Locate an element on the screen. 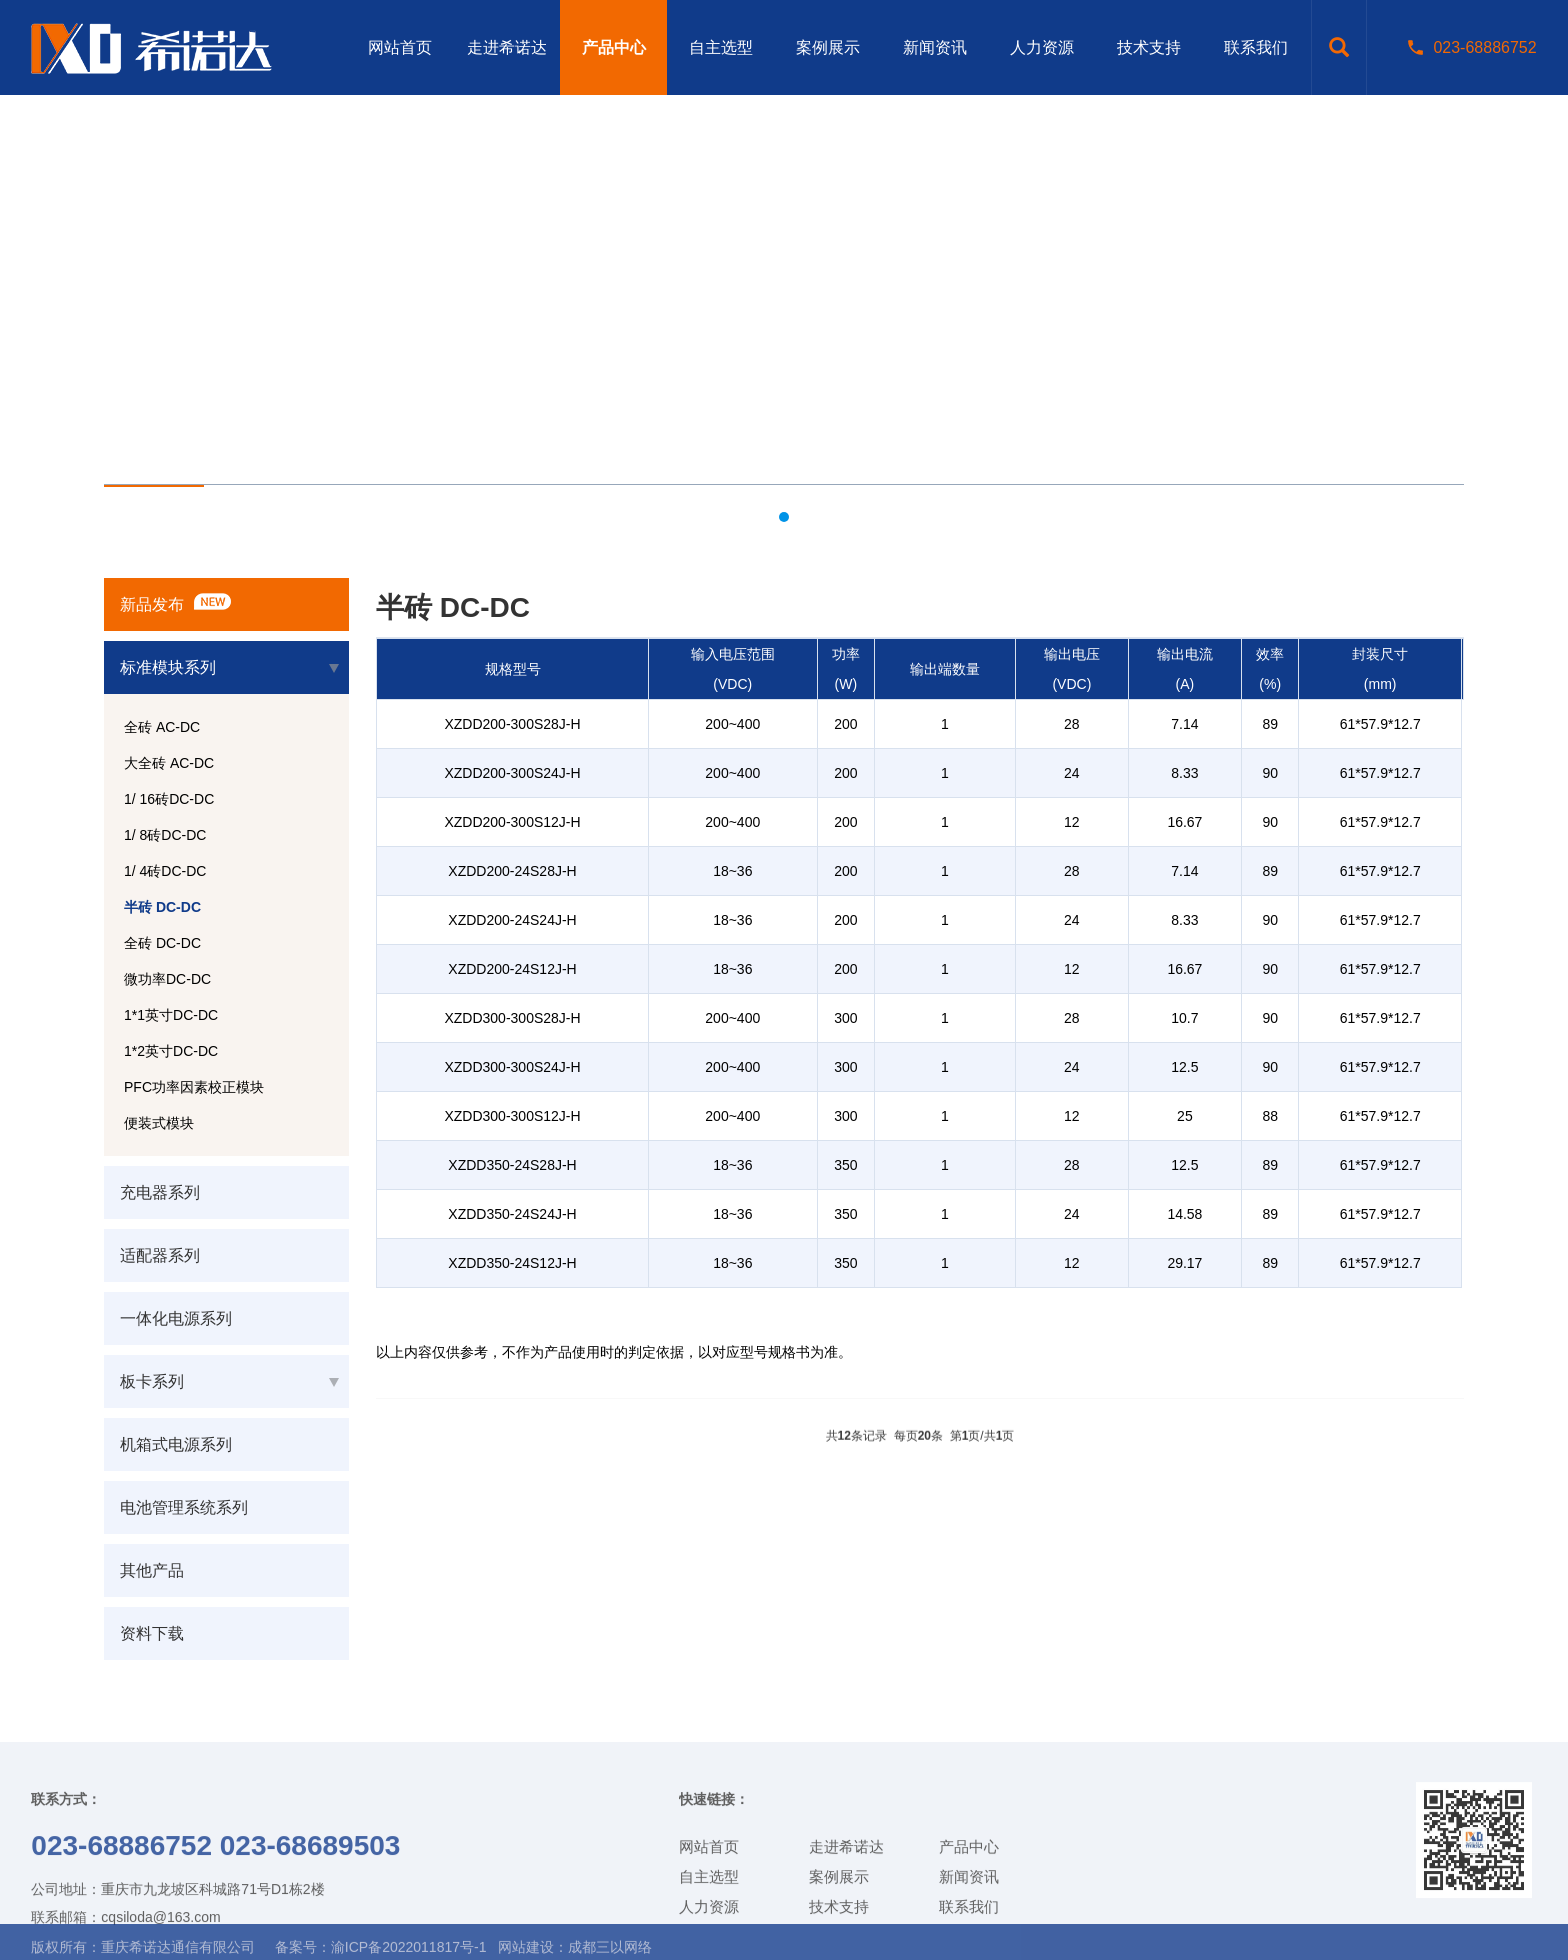  10.7 is located at coordinates (1184, 1018).